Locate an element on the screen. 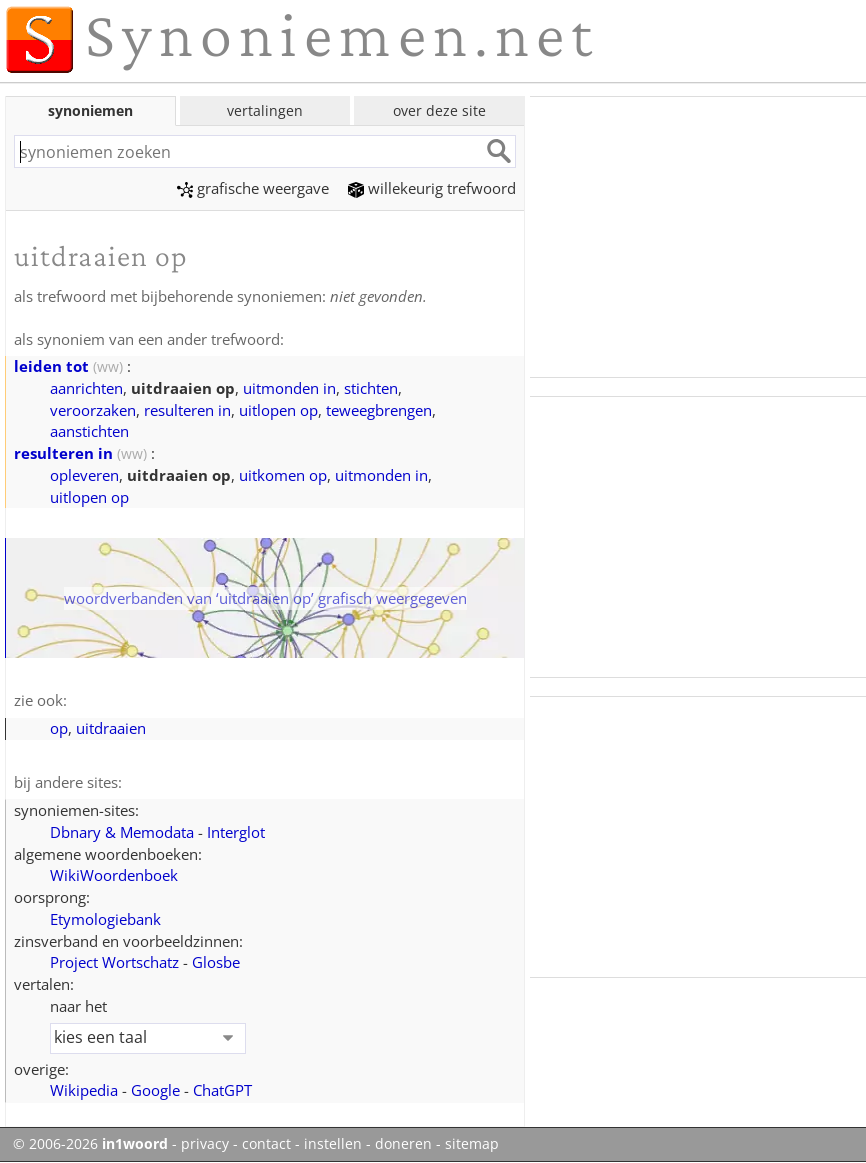 The height and width of the screenshot is (1163, 866). Wikipedia is located at coordinates (84, 1090).